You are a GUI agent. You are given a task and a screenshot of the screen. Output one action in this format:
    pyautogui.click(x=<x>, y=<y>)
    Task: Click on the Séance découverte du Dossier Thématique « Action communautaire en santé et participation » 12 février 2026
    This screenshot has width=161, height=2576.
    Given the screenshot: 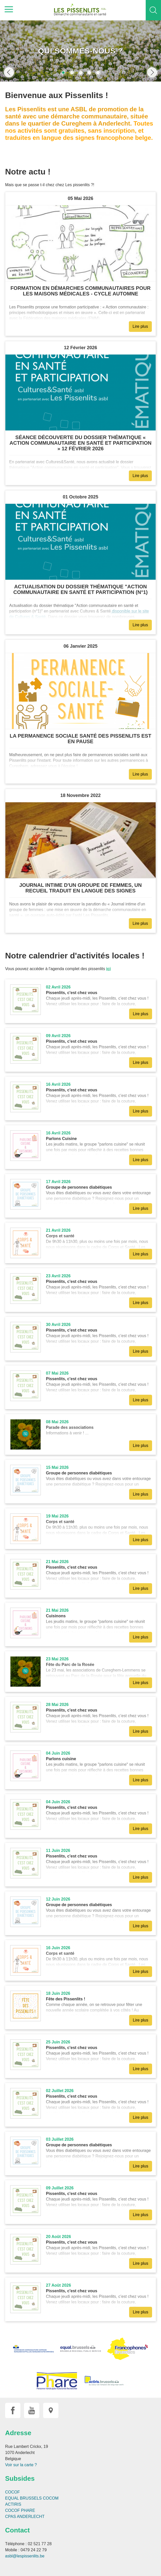 What is the action you would take?
    pyautogui.click(x=80, y=443)
    